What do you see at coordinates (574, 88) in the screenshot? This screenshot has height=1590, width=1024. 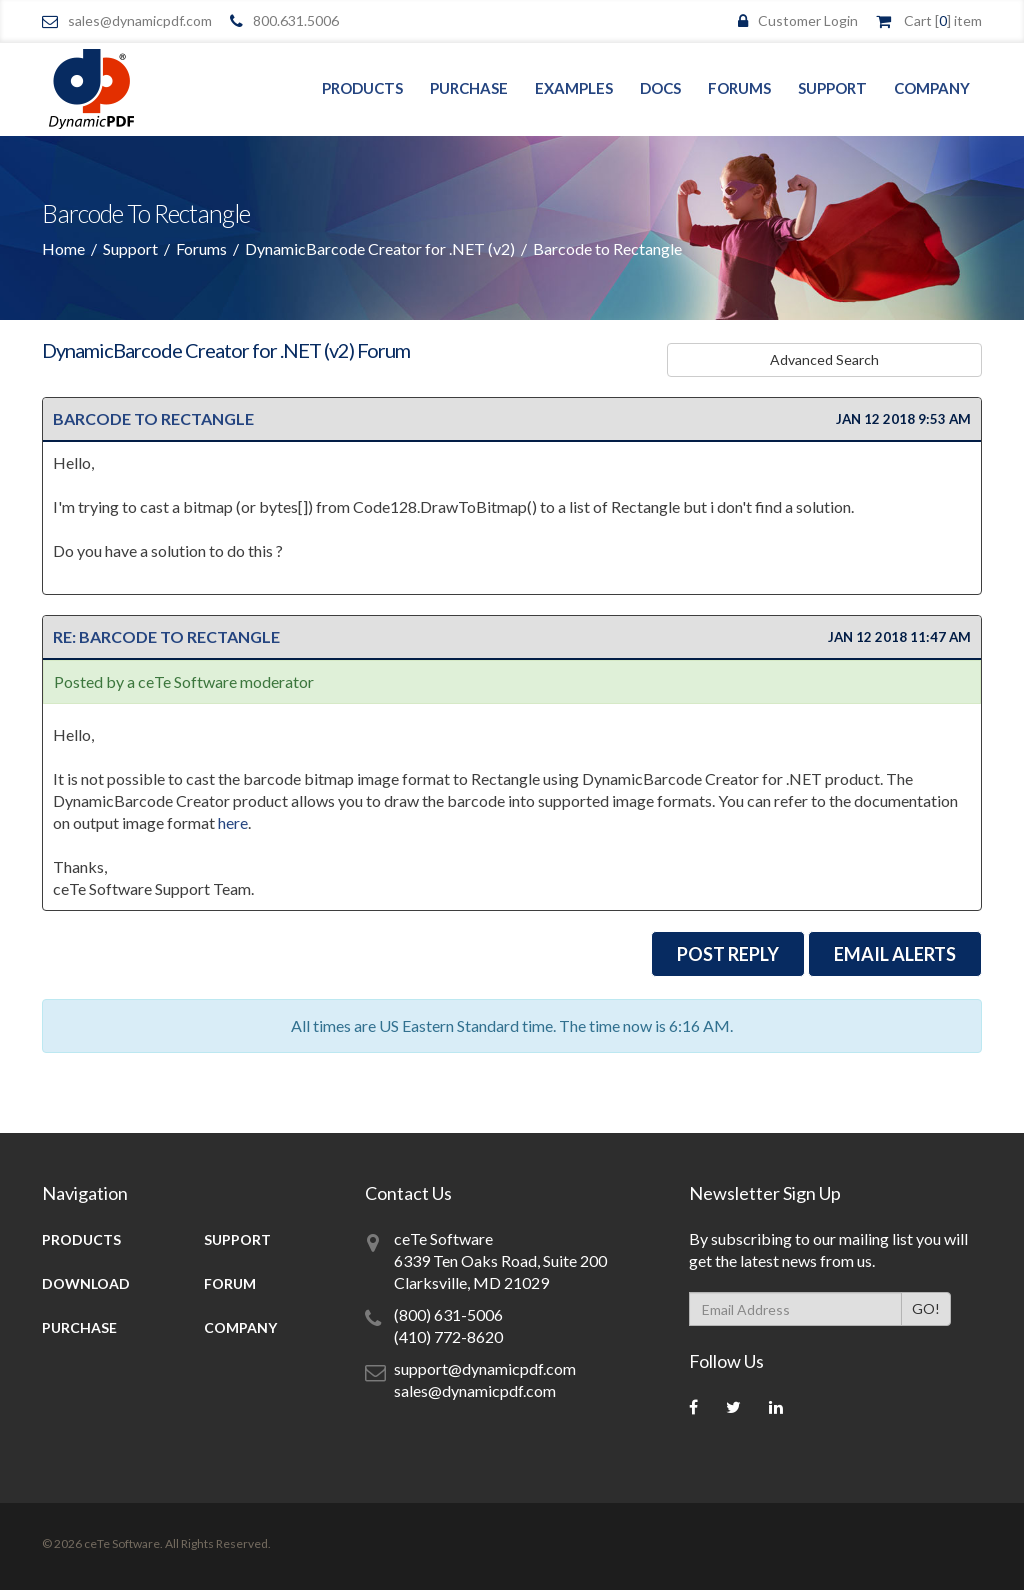 I see `Examples` at bounding box center [574, 88].